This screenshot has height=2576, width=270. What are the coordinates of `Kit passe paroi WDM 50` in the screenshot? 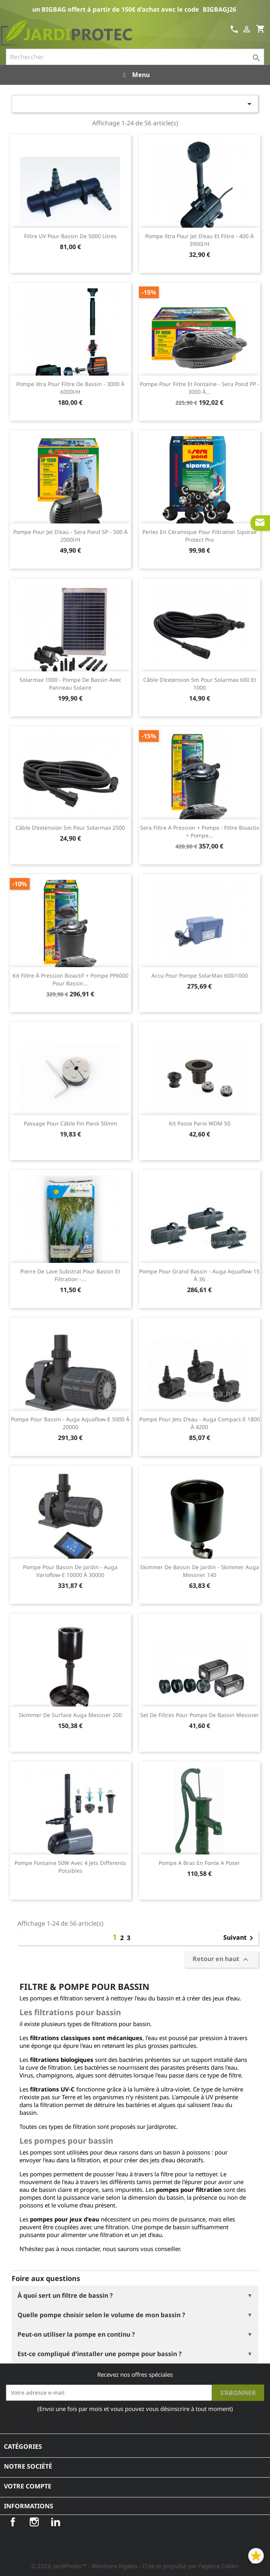 It's located at (199, 1123).